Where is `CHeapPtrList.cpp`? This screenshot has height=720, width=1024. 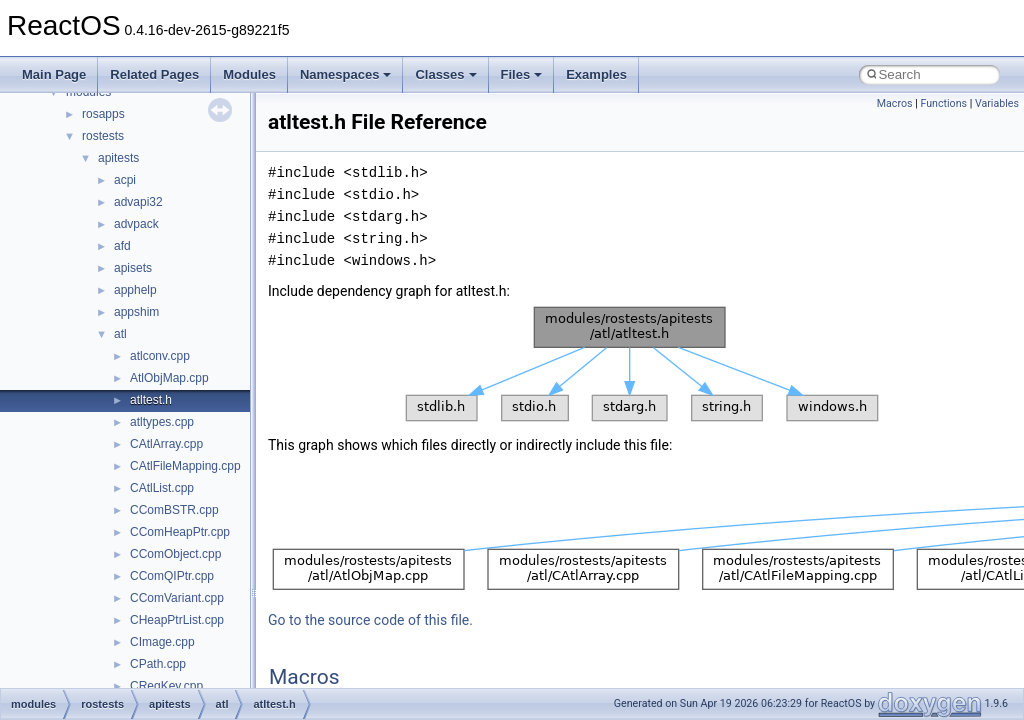
CHeapPtrList.cpp is located at coordinates (177, 620).